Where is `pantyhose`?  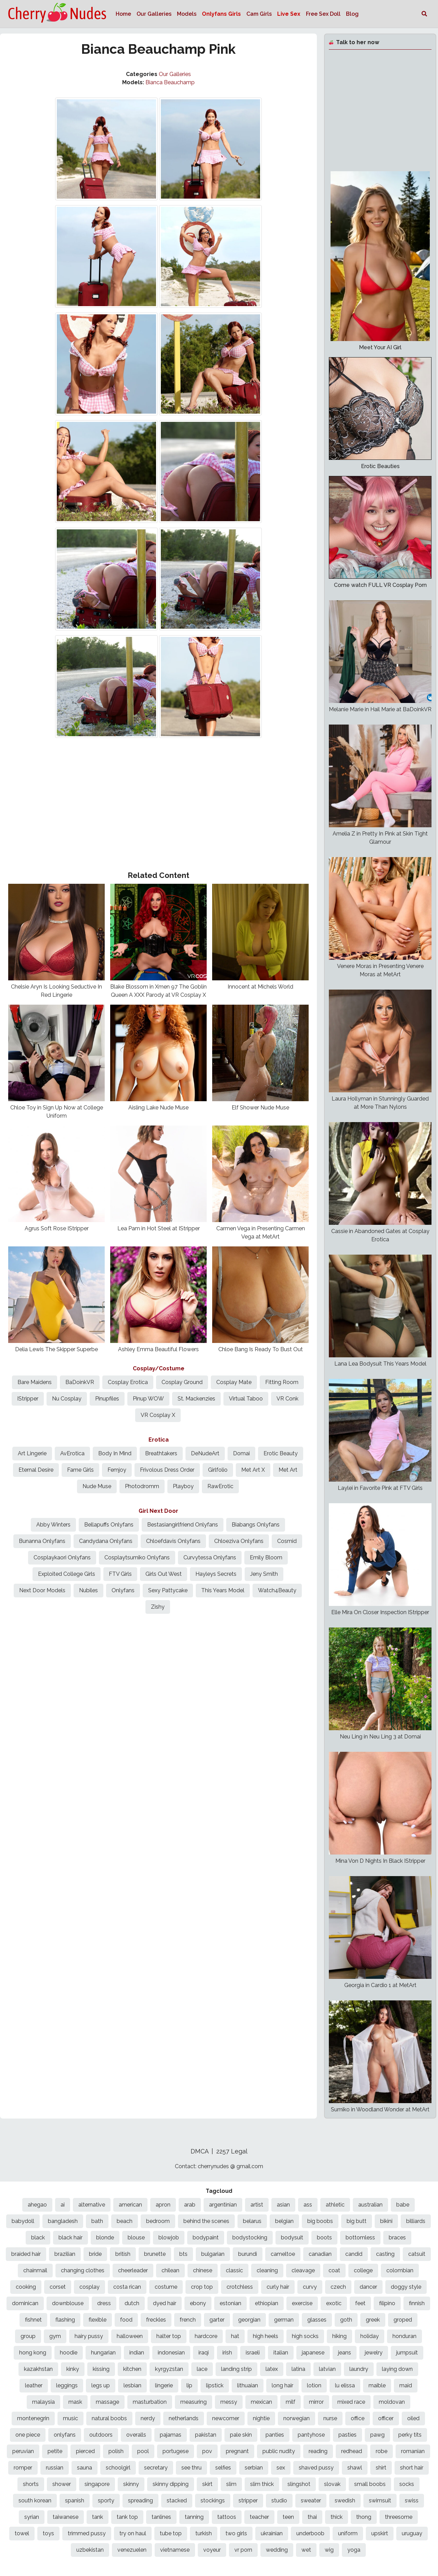
pantyhose is located at coordinates (311, 2435).